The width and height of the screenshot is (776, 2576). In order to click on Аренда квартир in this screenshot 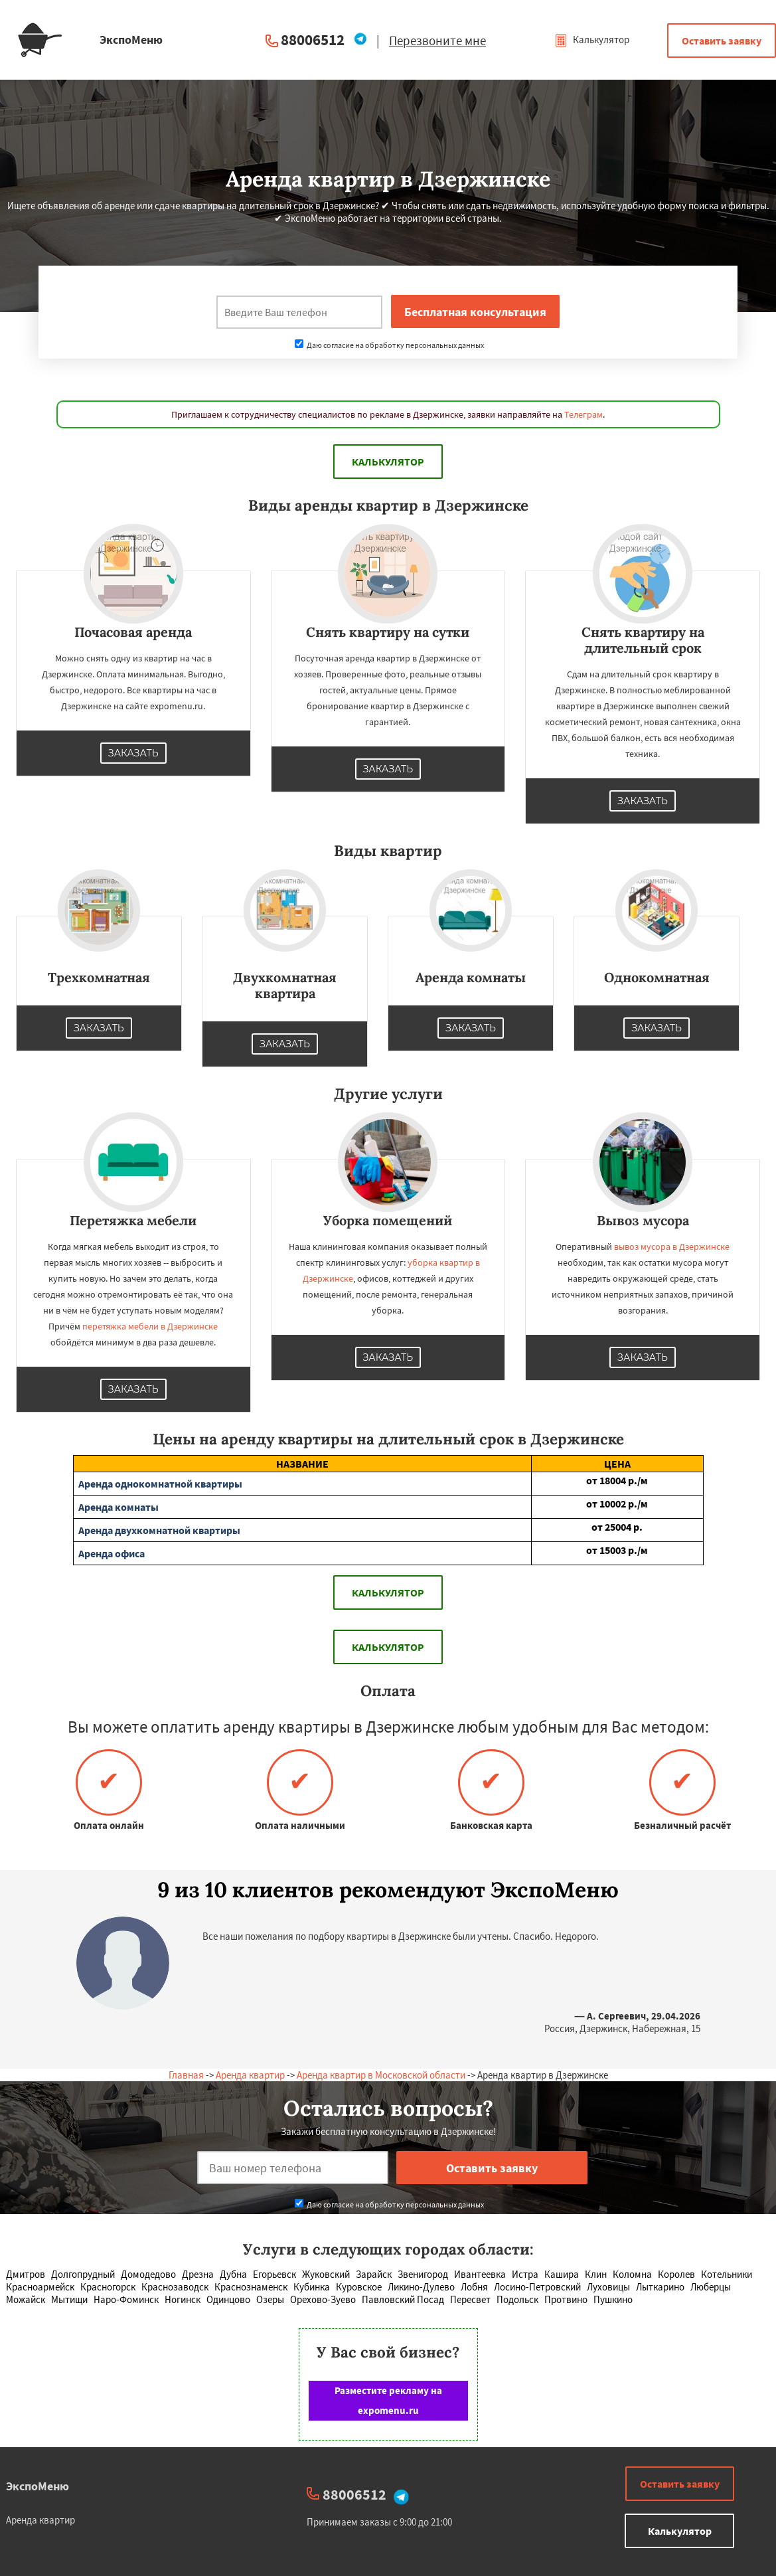, I will do `click(250, 2075)`.